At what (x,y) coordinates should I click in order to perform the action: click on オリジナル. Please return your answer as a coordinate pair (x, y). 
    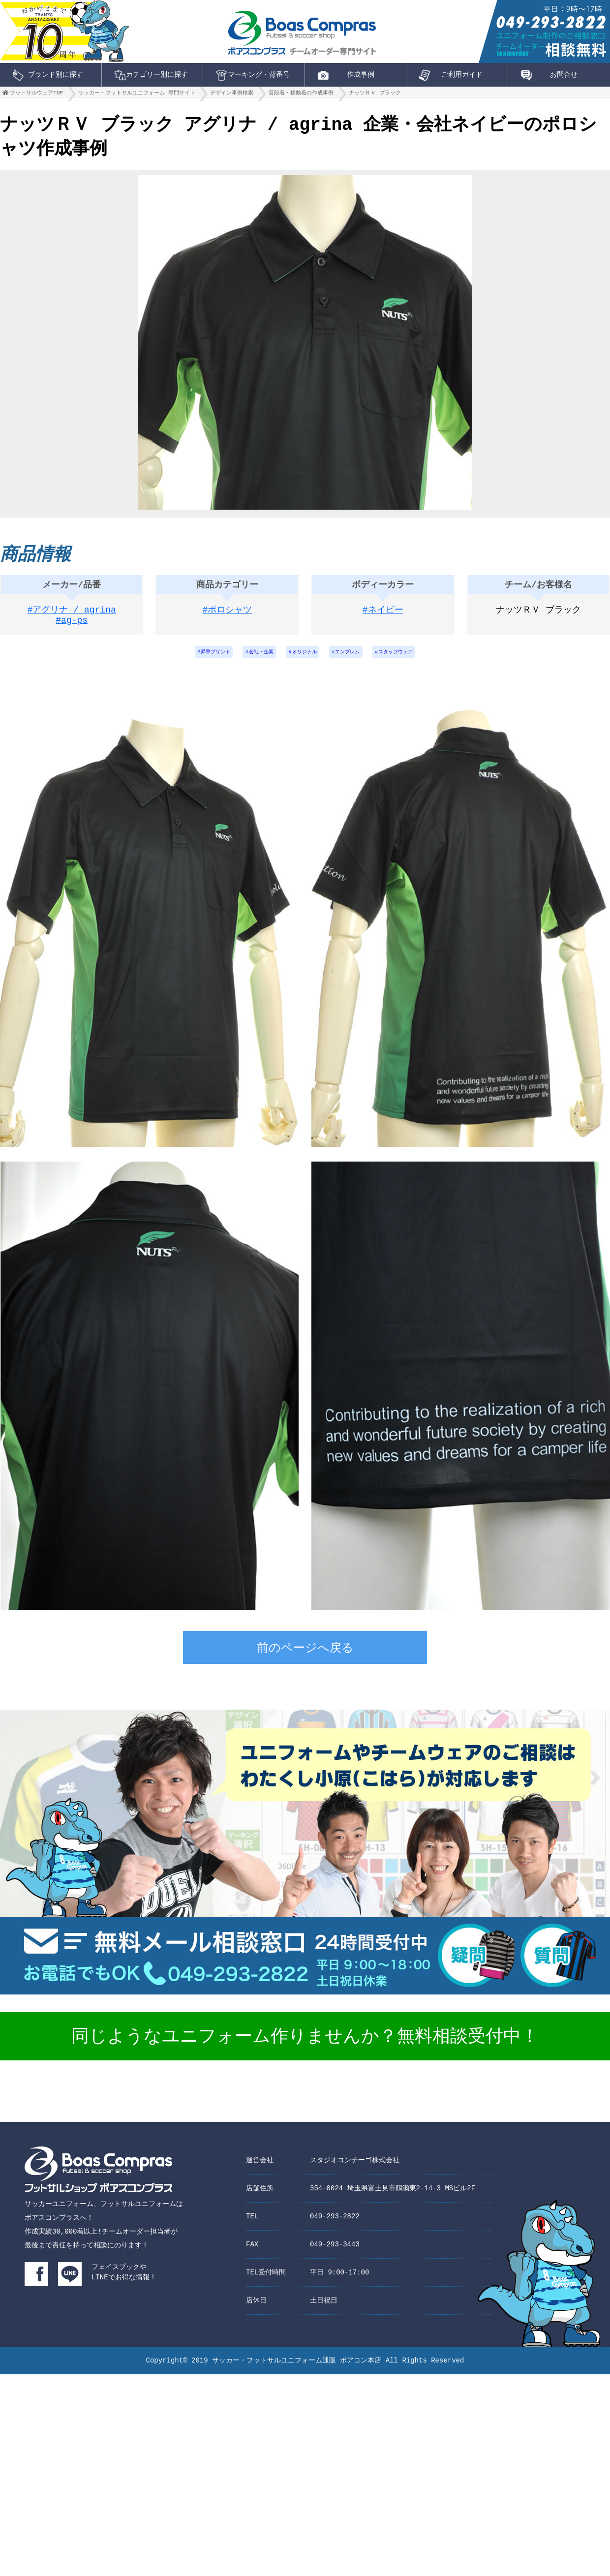
    Looking at the image, I should click on (304, 658).